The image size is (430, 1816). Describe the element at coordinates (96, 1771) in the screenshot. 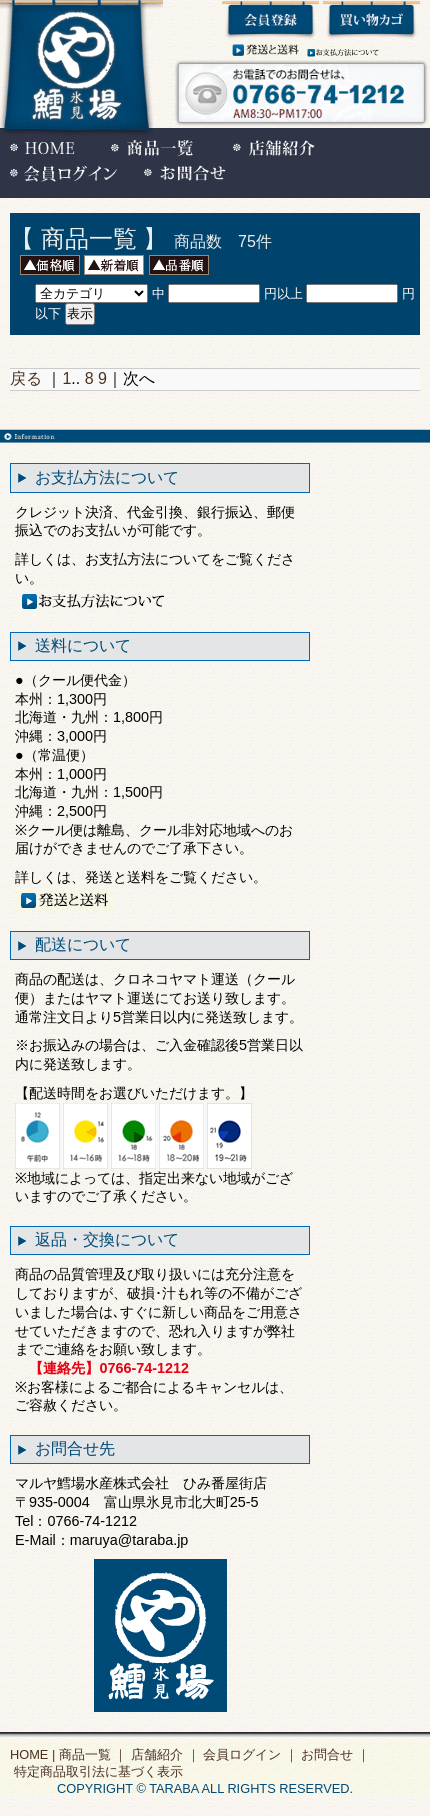

I see `特定商品取引法に基づく表示` at that location.